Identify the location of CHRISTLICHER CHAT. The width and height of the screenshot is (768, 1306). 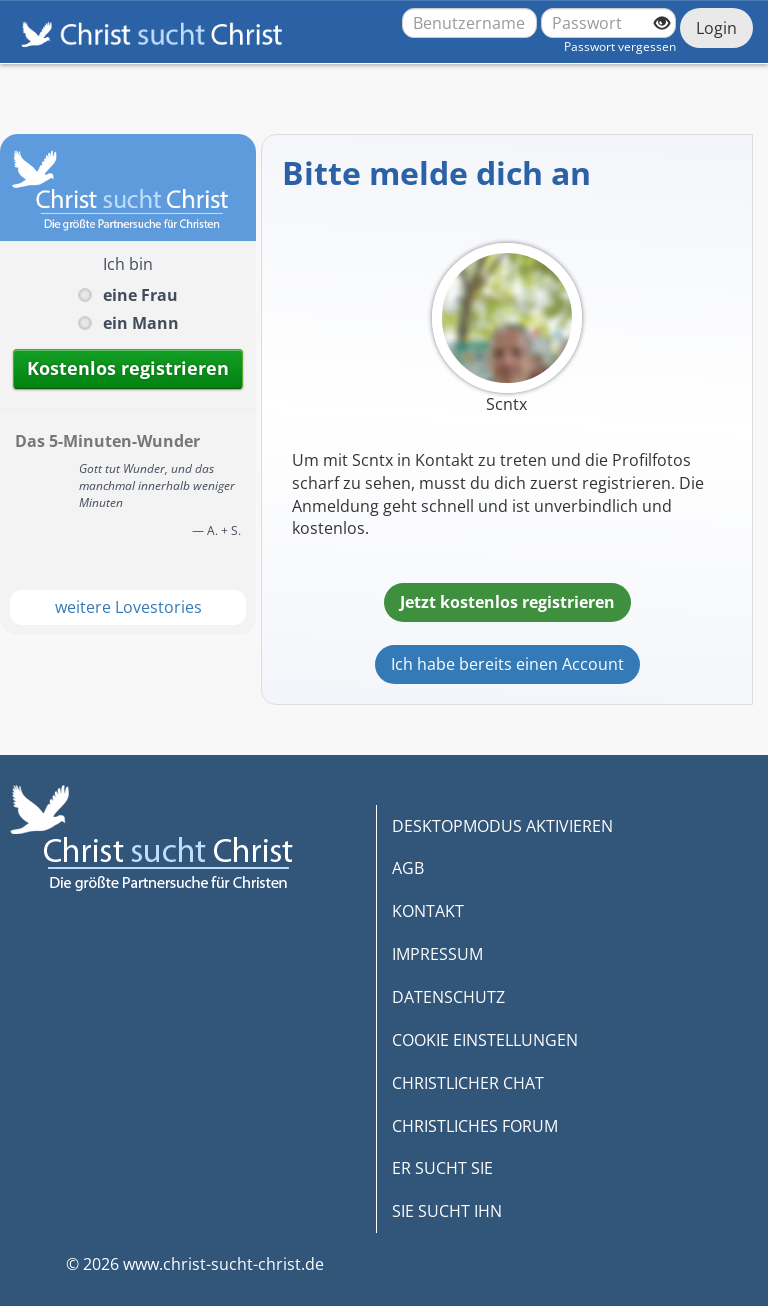
(468, 1083).